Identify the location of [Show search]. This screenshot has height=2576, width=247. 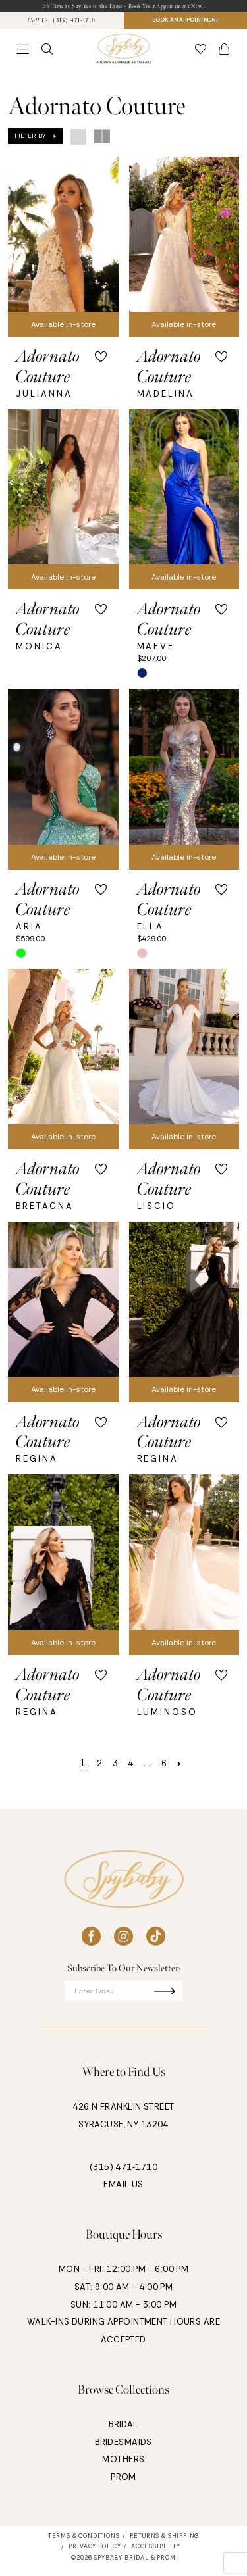
(47, 53).